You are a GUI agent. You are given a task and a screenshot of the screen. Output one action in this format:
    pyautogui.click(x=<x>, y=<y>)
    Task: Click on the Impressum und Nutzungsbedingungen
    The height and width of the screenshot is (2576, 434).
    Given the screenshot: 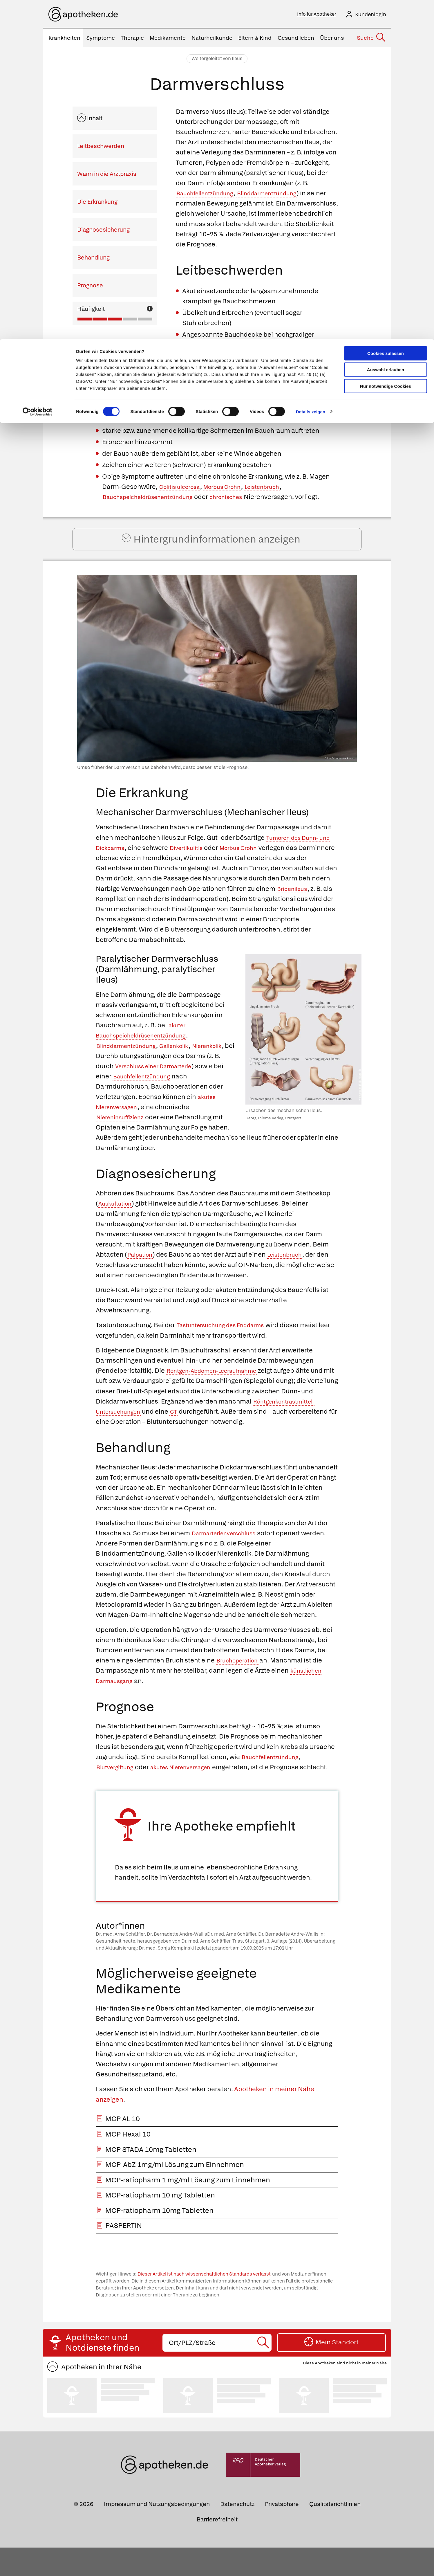 What is the action you would take?
    pyautogui.click(x=157, y=2532)
    